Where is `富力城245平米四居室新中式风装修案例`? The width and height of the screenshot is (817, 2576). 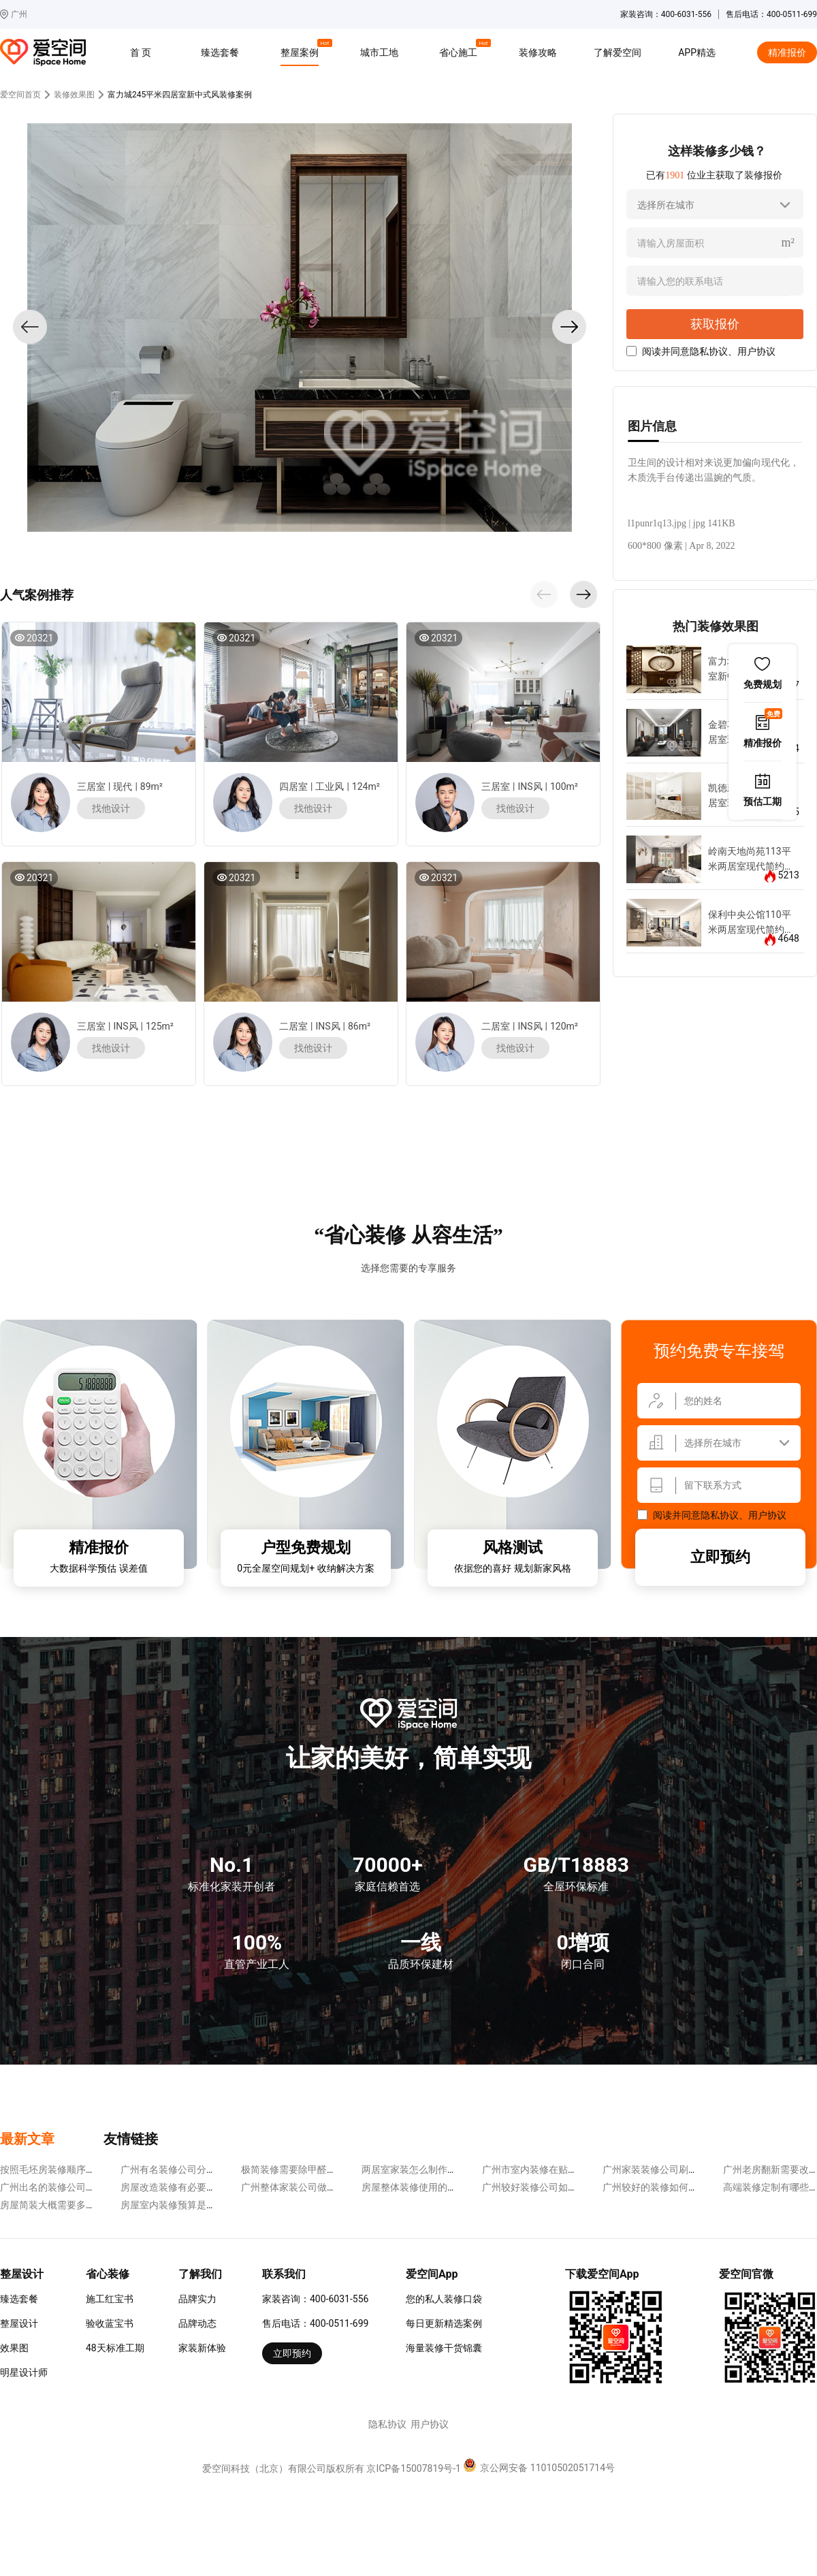 富力城245平米四居室新中式风装修案例 is located at coordinates (180, 94).